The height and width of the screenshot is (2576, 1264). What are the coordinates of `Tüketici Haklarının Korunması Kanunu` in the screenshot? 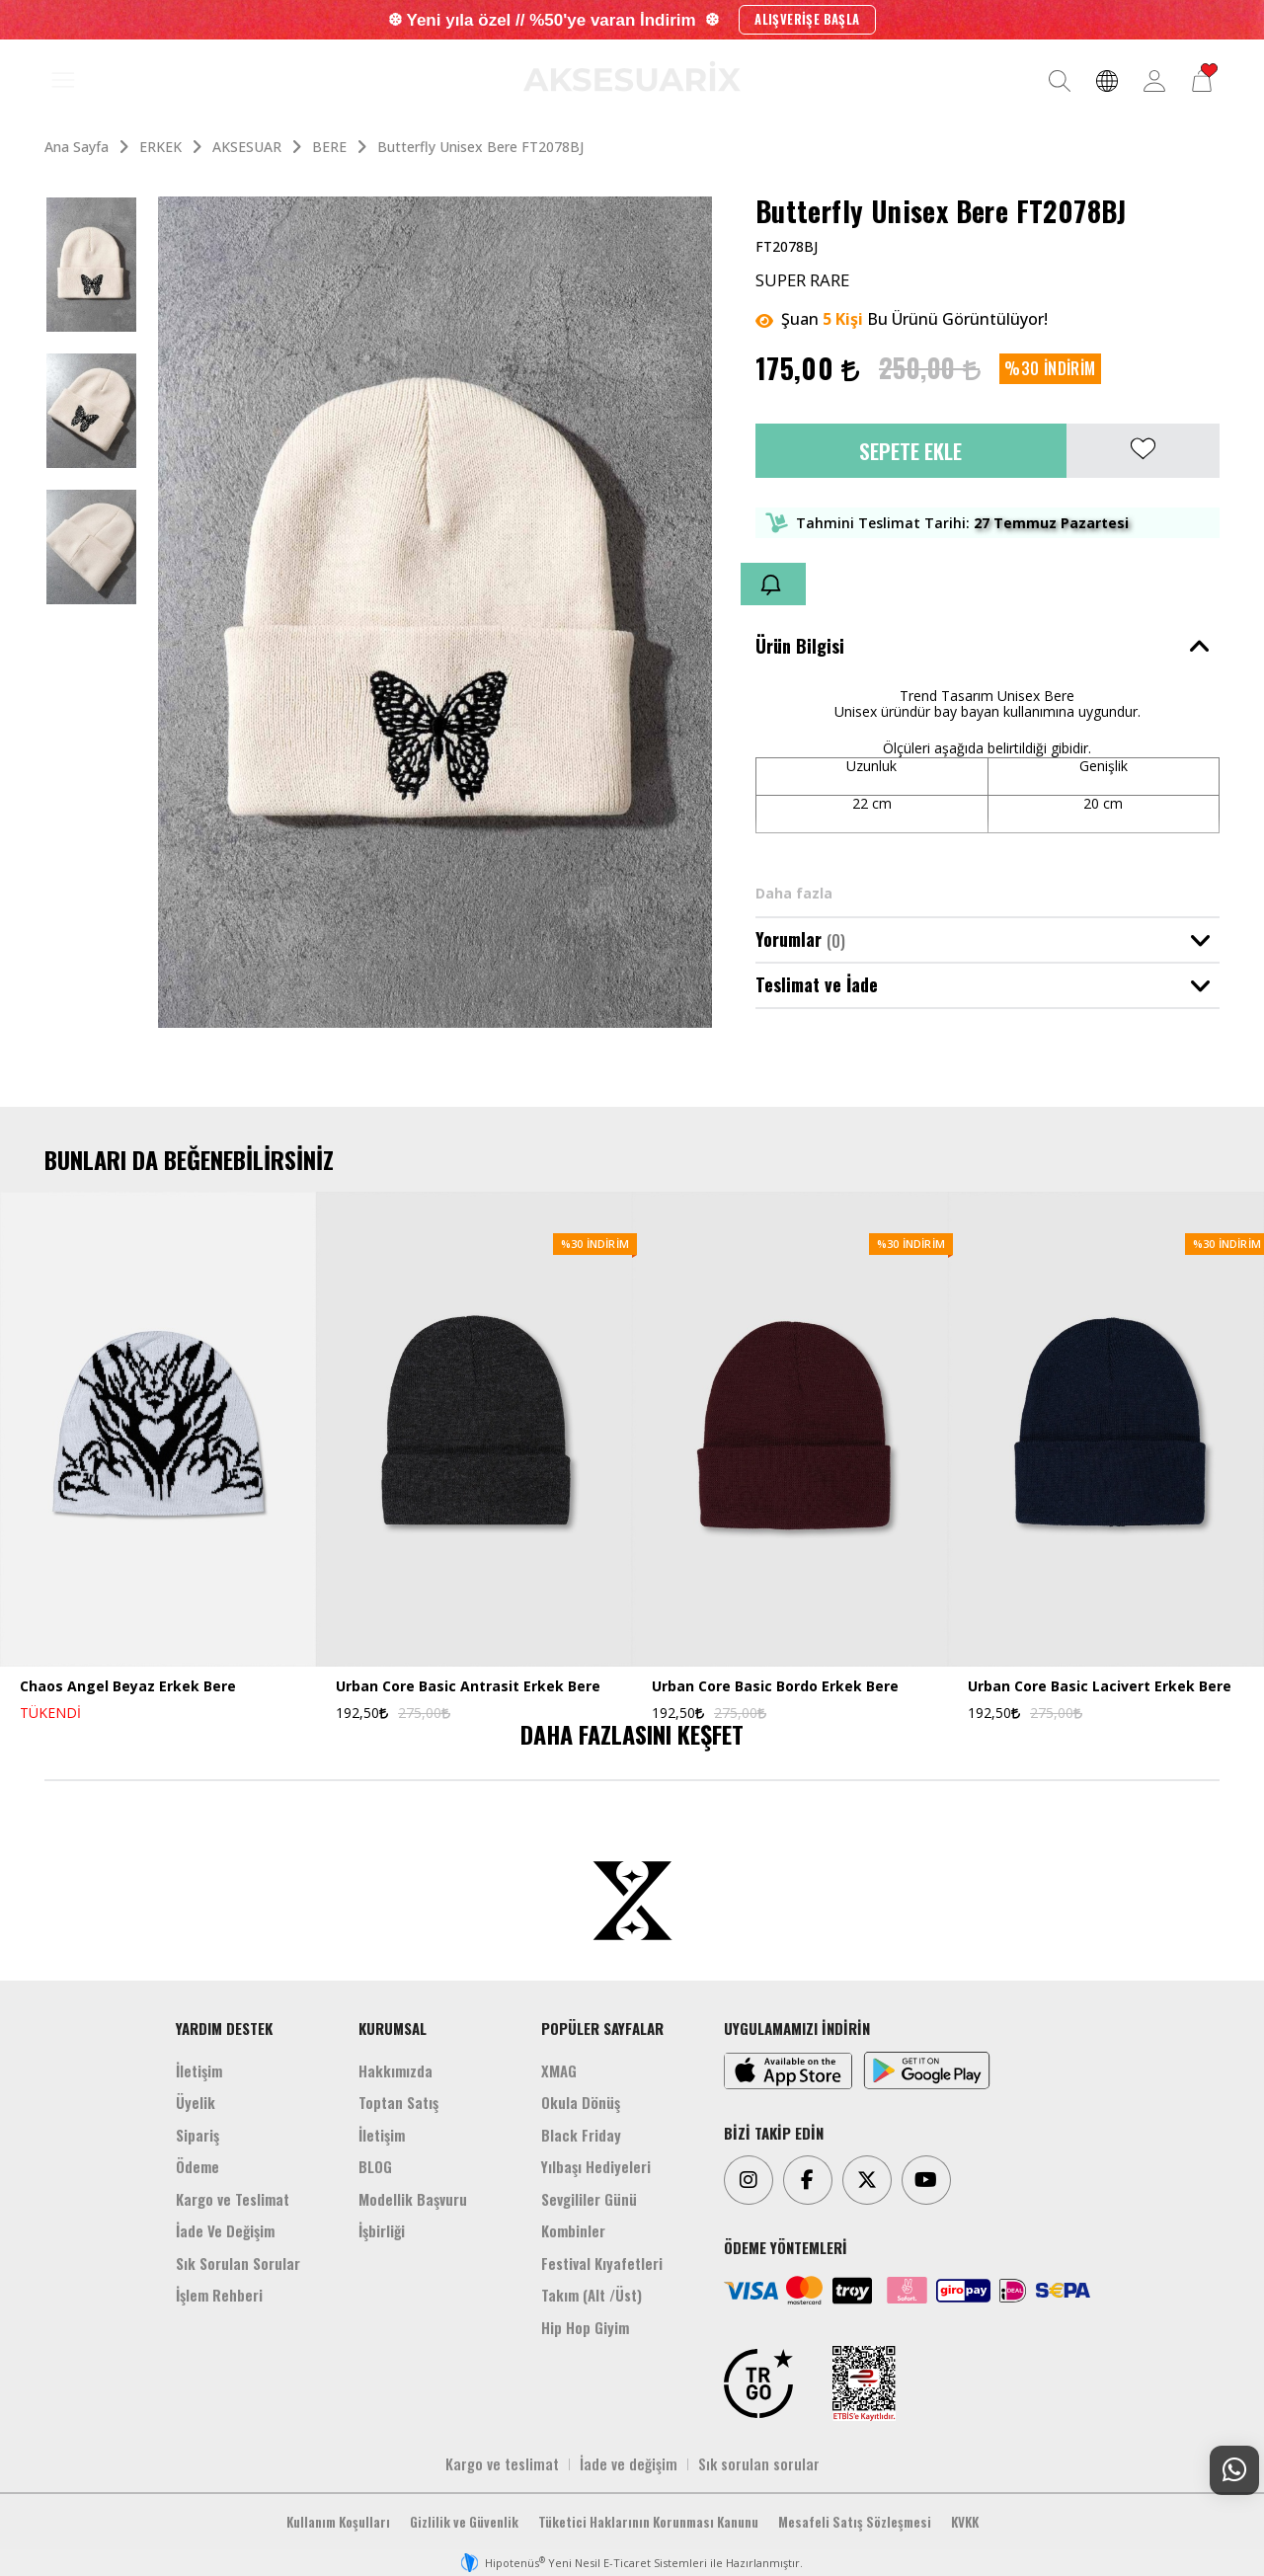 It's located at (648, 2522).